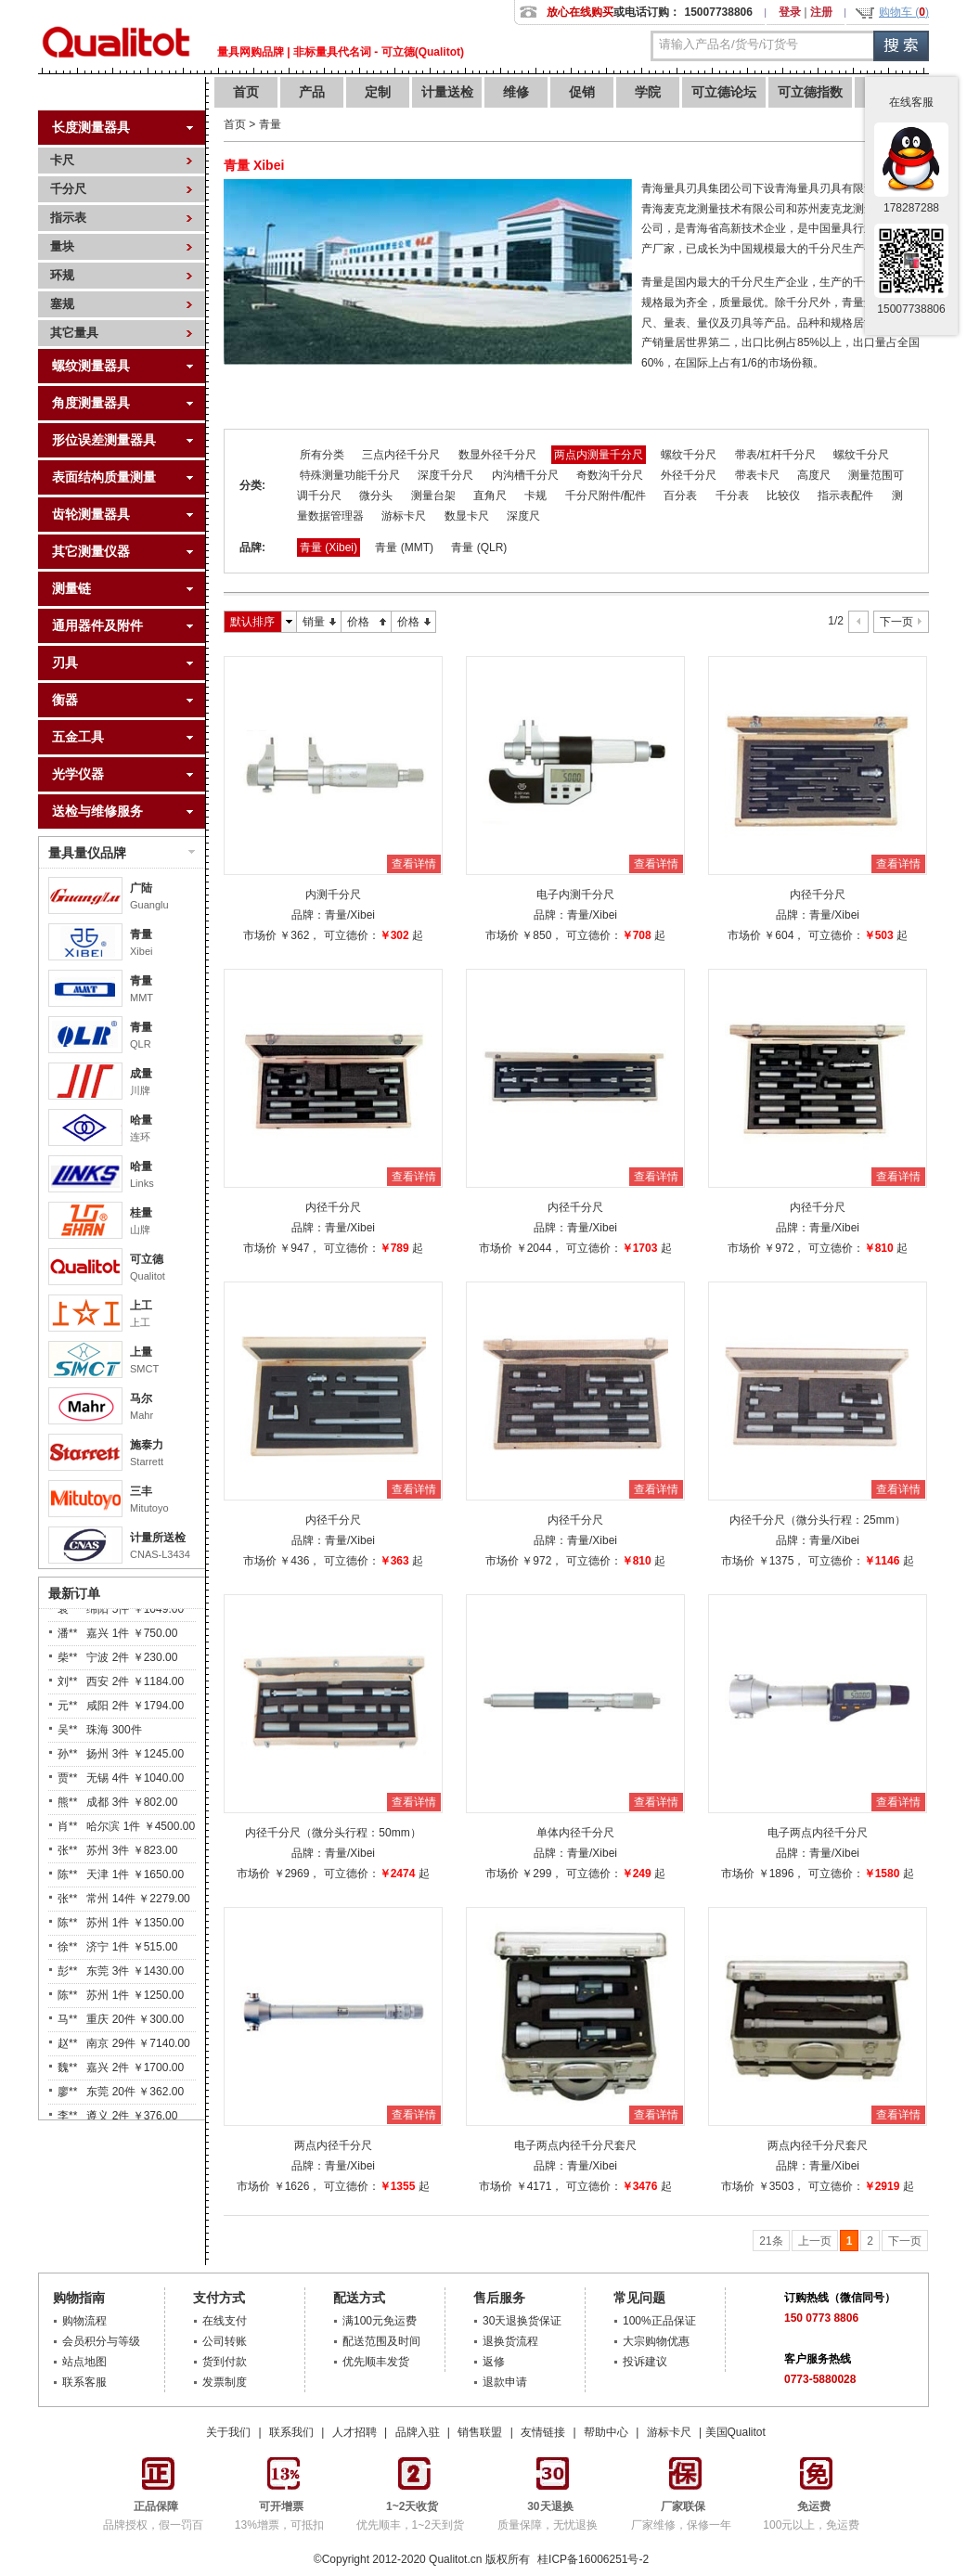 This screenshot has height=2576, width=967. I want to click on 其它测量仪器, so click(91, 551).